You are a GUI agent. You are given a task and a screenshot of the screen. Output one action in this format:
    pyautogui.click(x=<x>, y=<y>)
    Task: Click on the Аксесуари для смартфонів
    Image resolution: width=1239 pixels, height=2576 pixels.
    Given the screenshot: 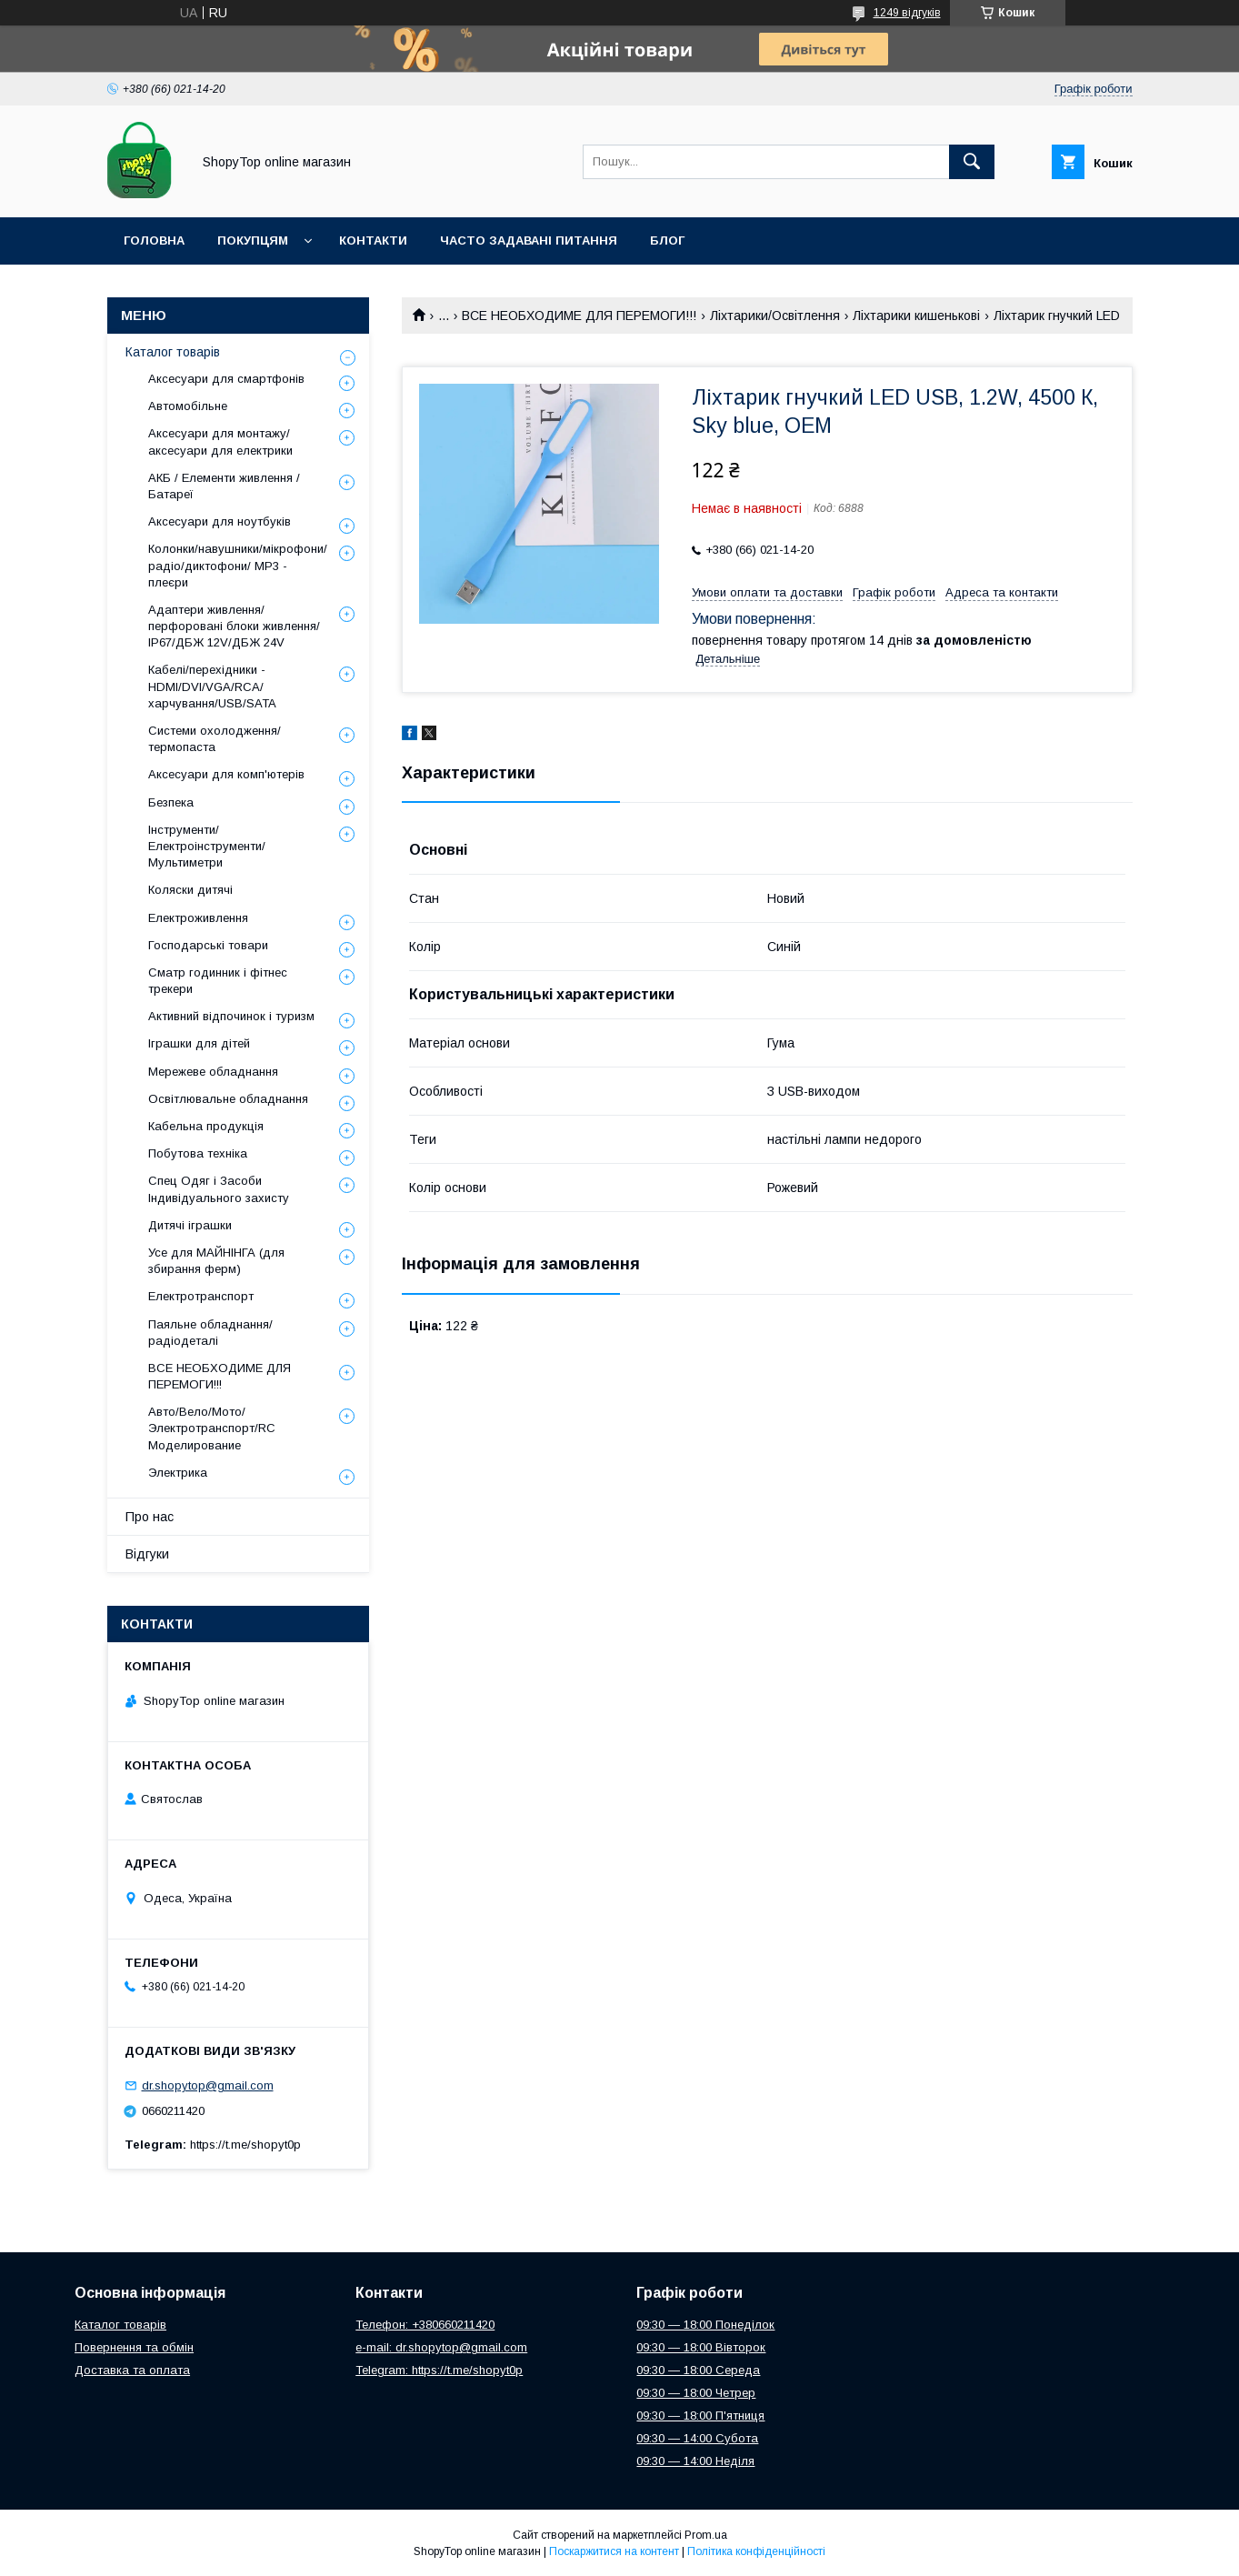 What is the action you would take?
    pyautogui.click(x=226, y=379)
    